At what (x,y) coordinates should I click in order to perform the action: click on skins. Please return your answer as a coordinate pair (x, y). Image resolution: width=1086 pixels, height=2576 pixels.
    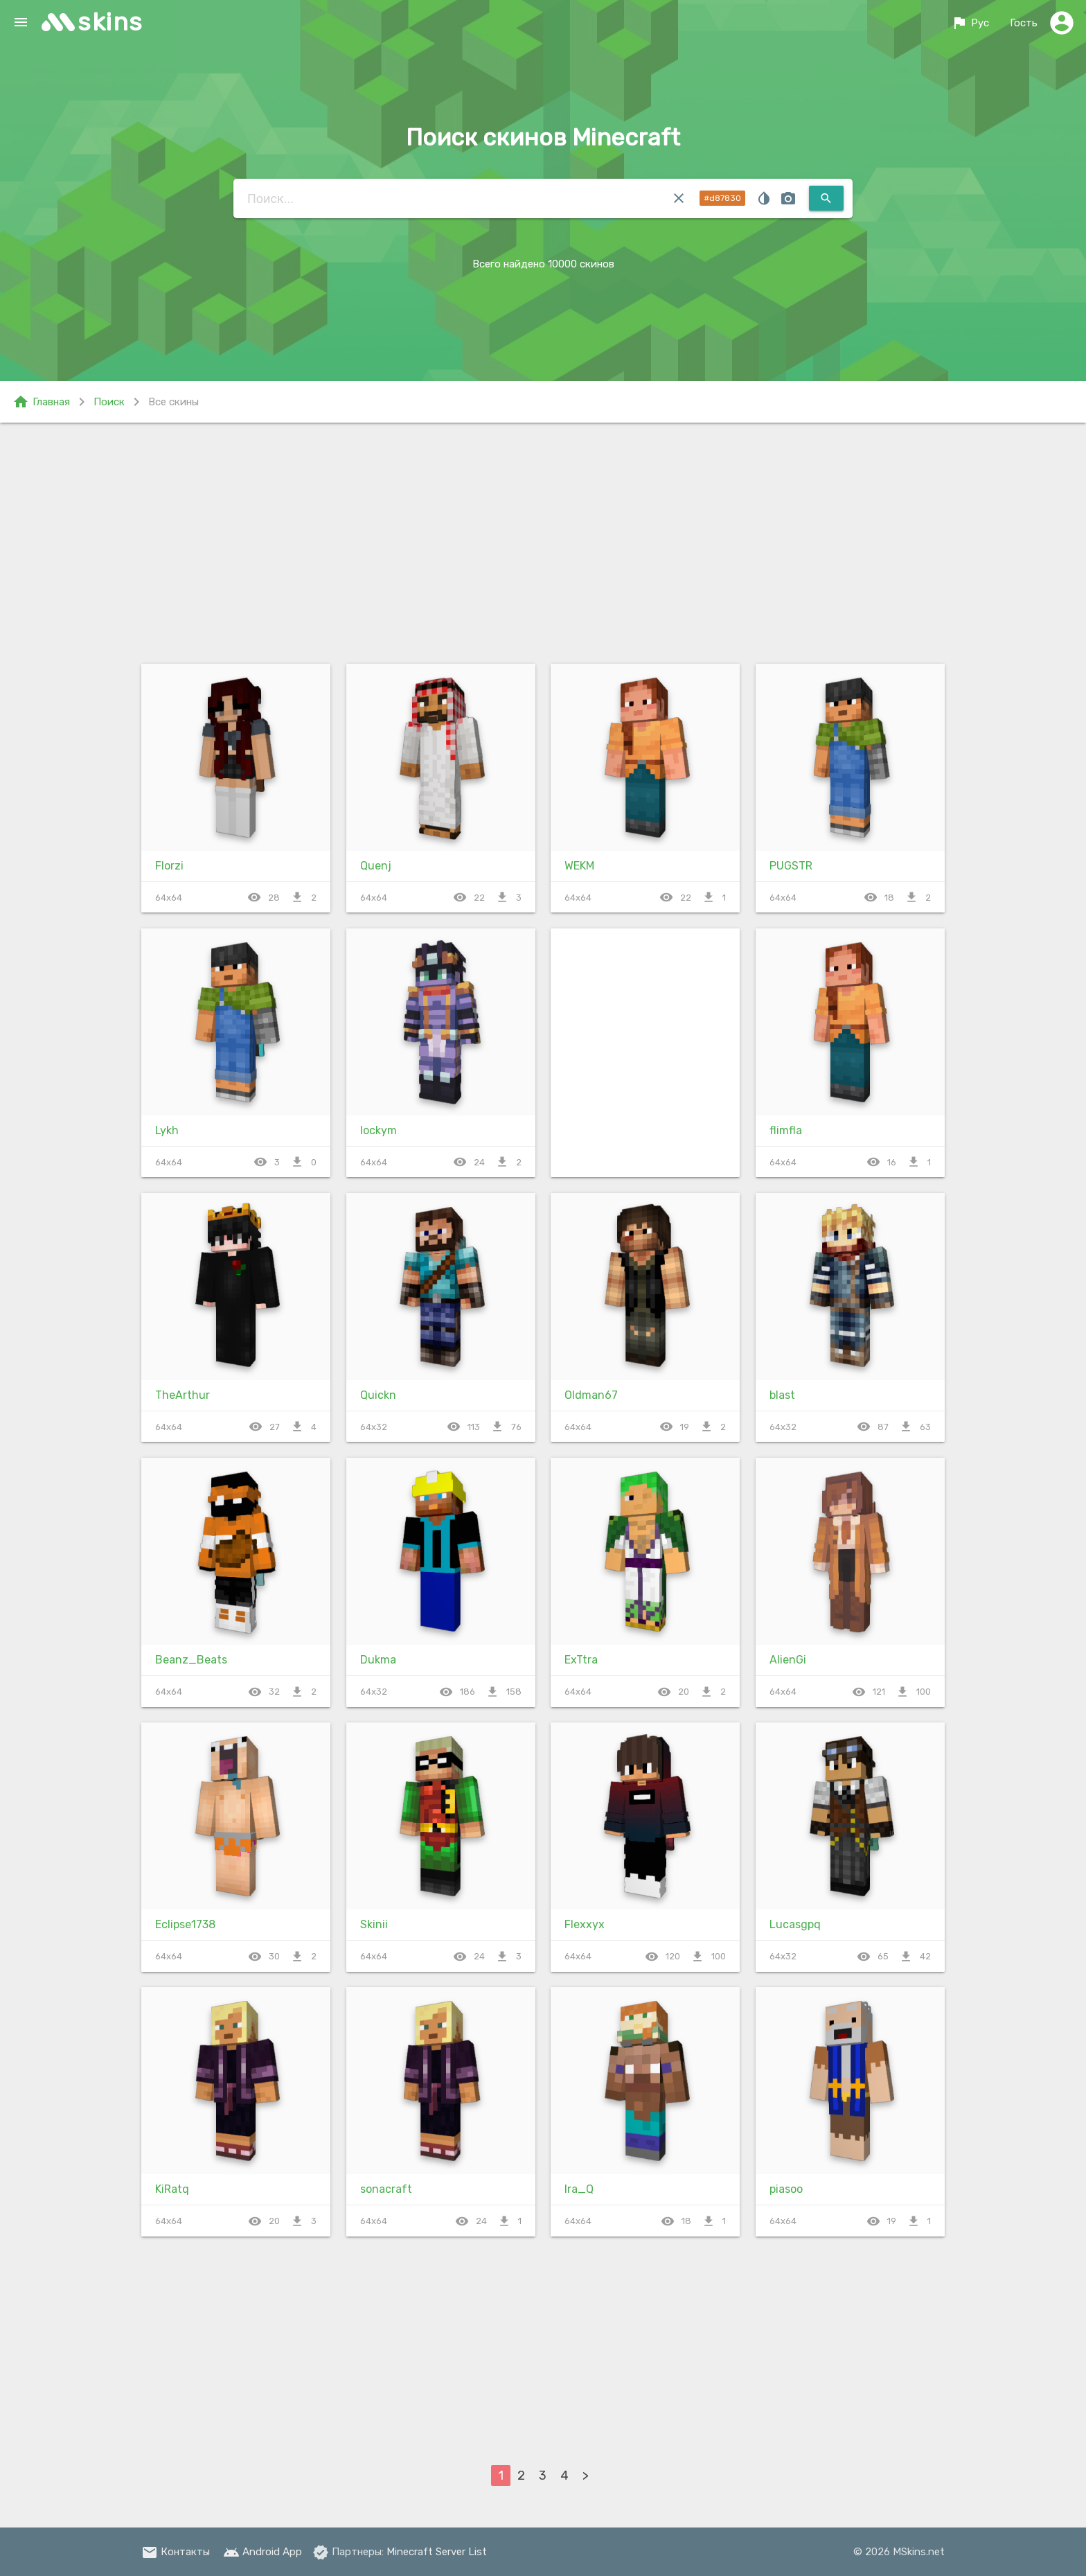
    Looking at the image, I should click on (110, 22).